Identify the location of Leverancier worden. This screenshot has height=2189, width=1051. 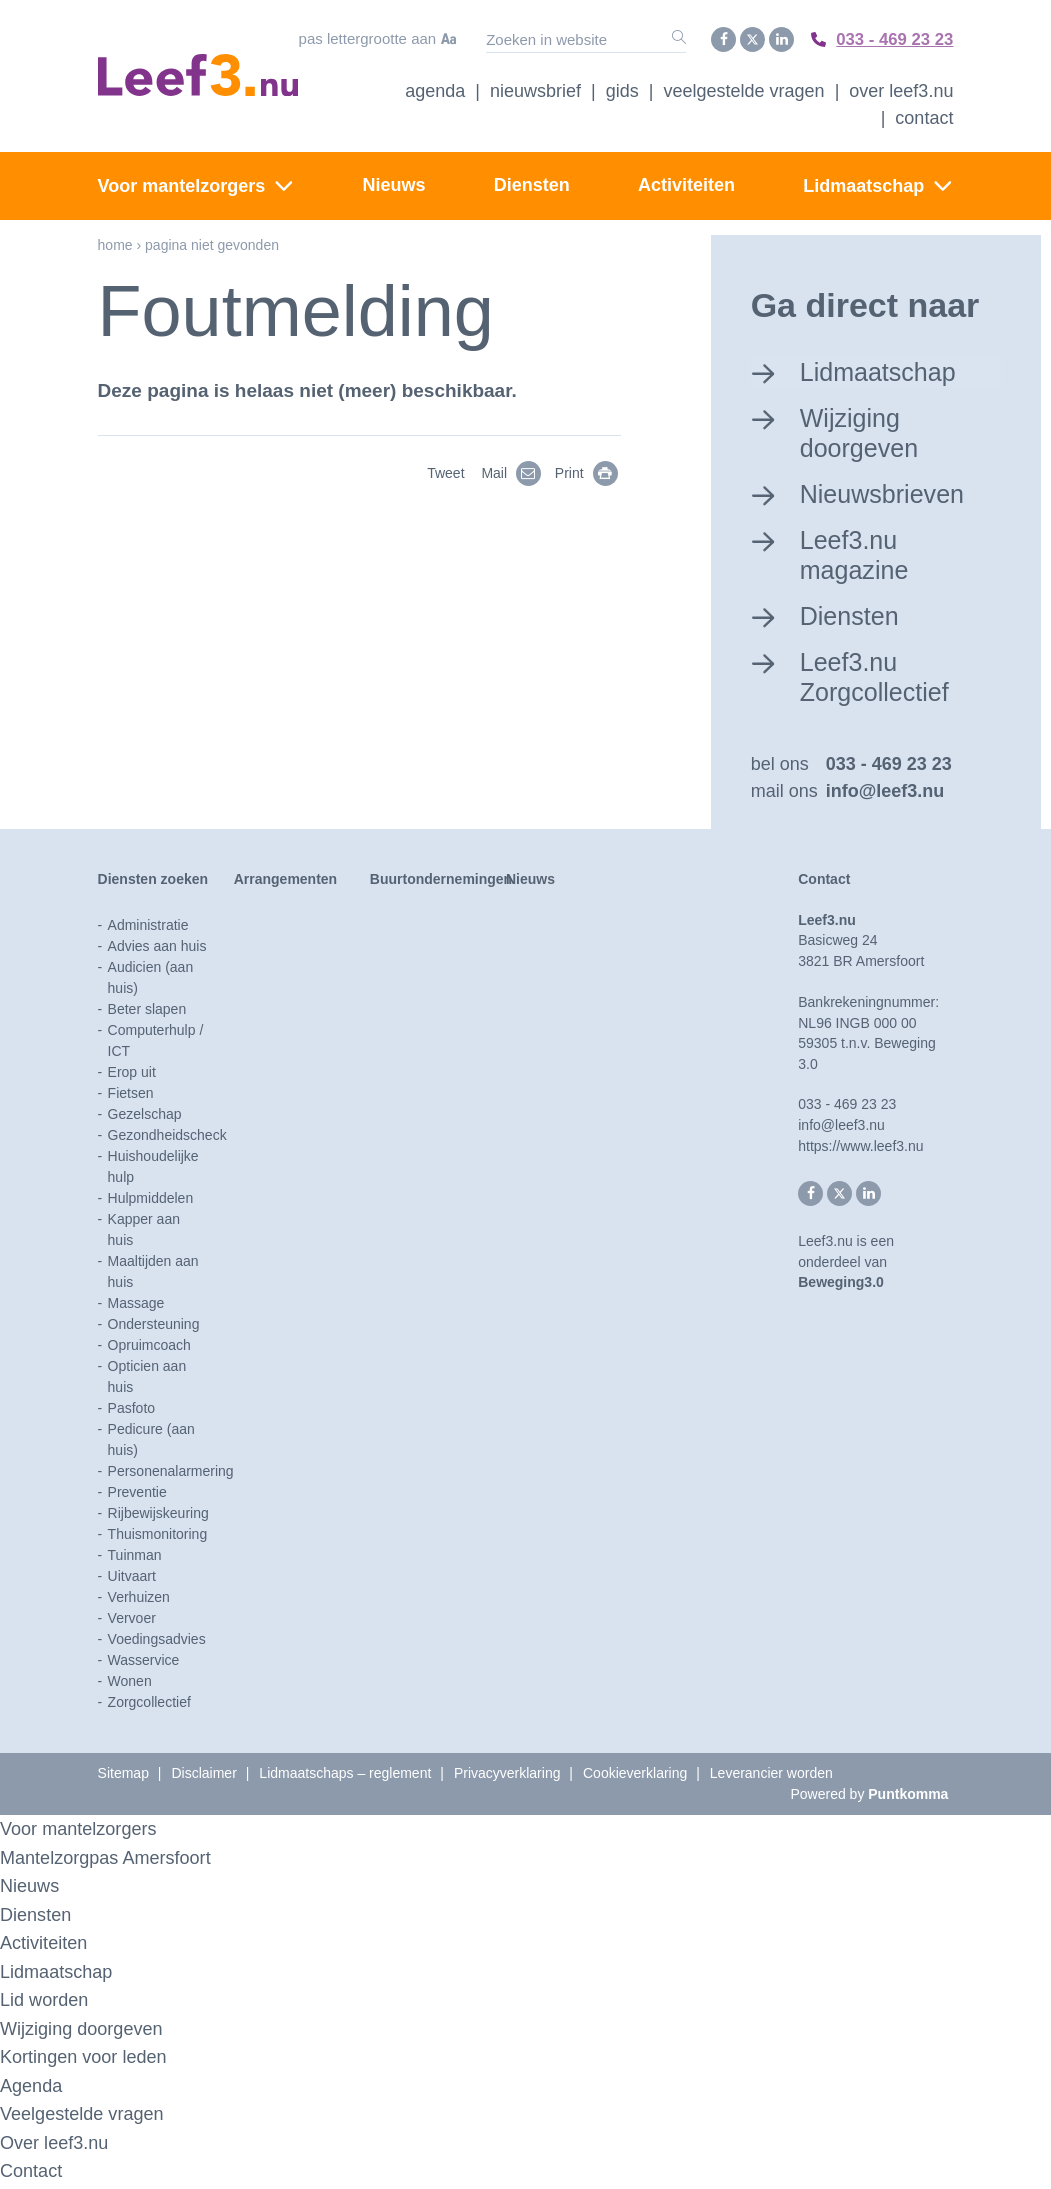
(771, 1776).